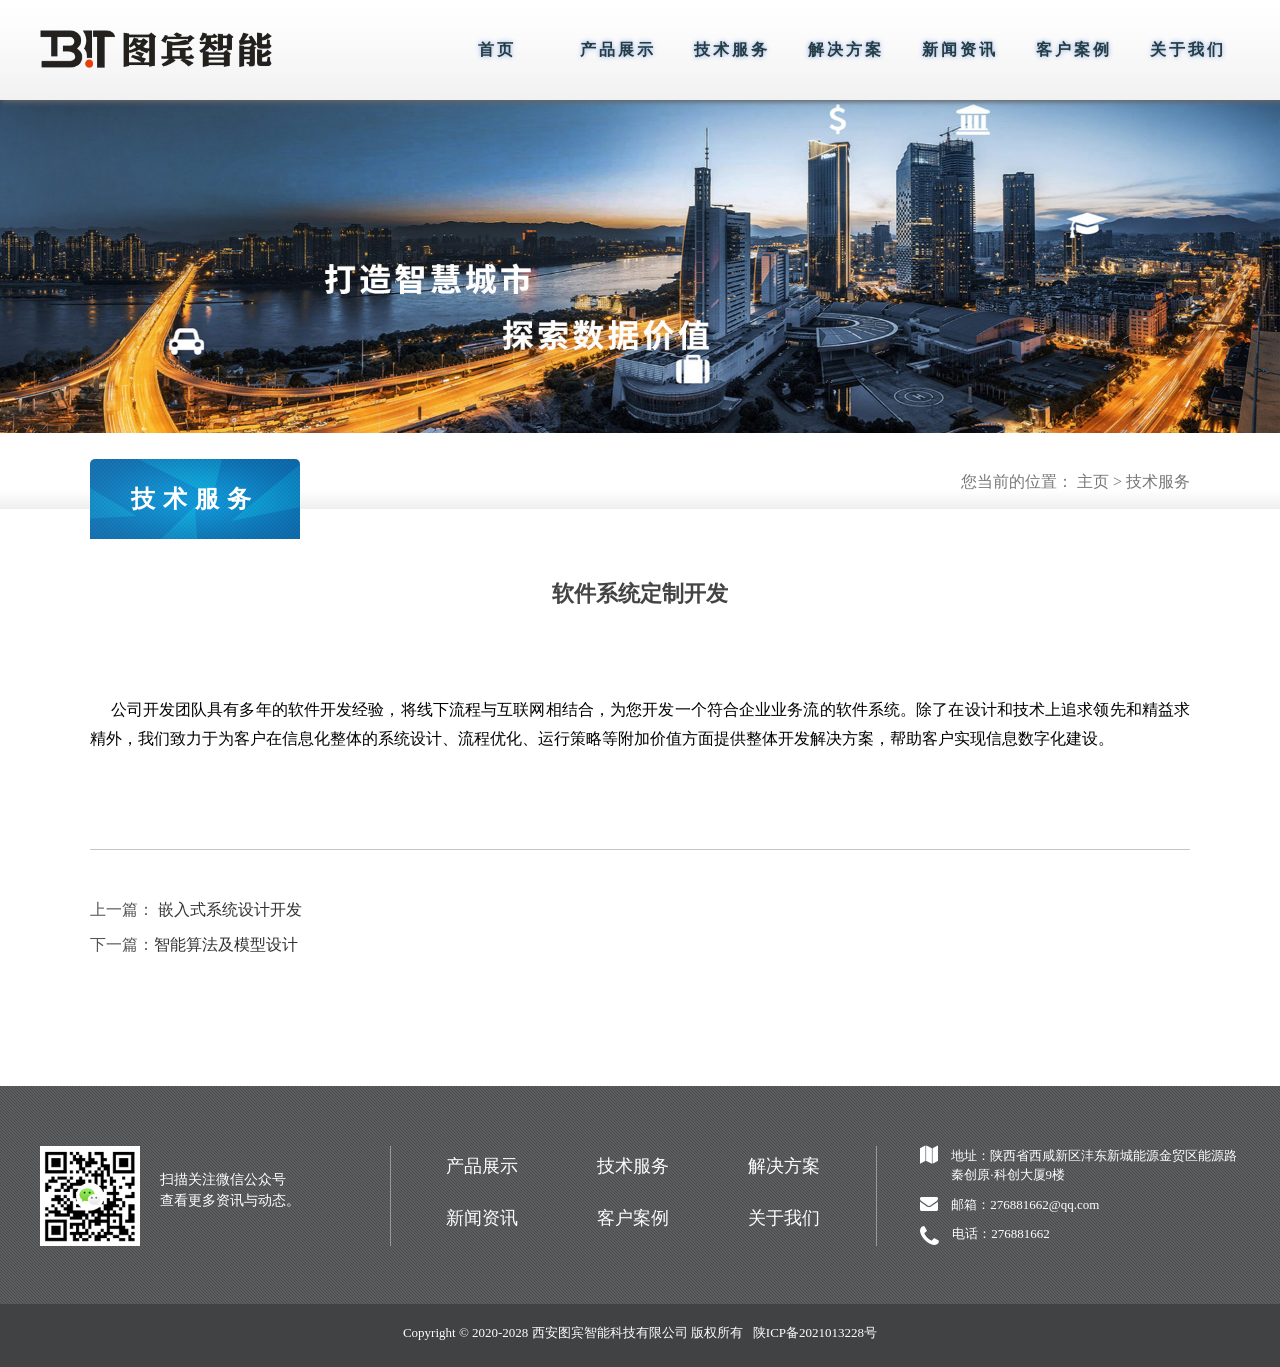  Describe the element at coordinates (226, 944) in the screenshot. I see `智能算法及模型设计` at that location.